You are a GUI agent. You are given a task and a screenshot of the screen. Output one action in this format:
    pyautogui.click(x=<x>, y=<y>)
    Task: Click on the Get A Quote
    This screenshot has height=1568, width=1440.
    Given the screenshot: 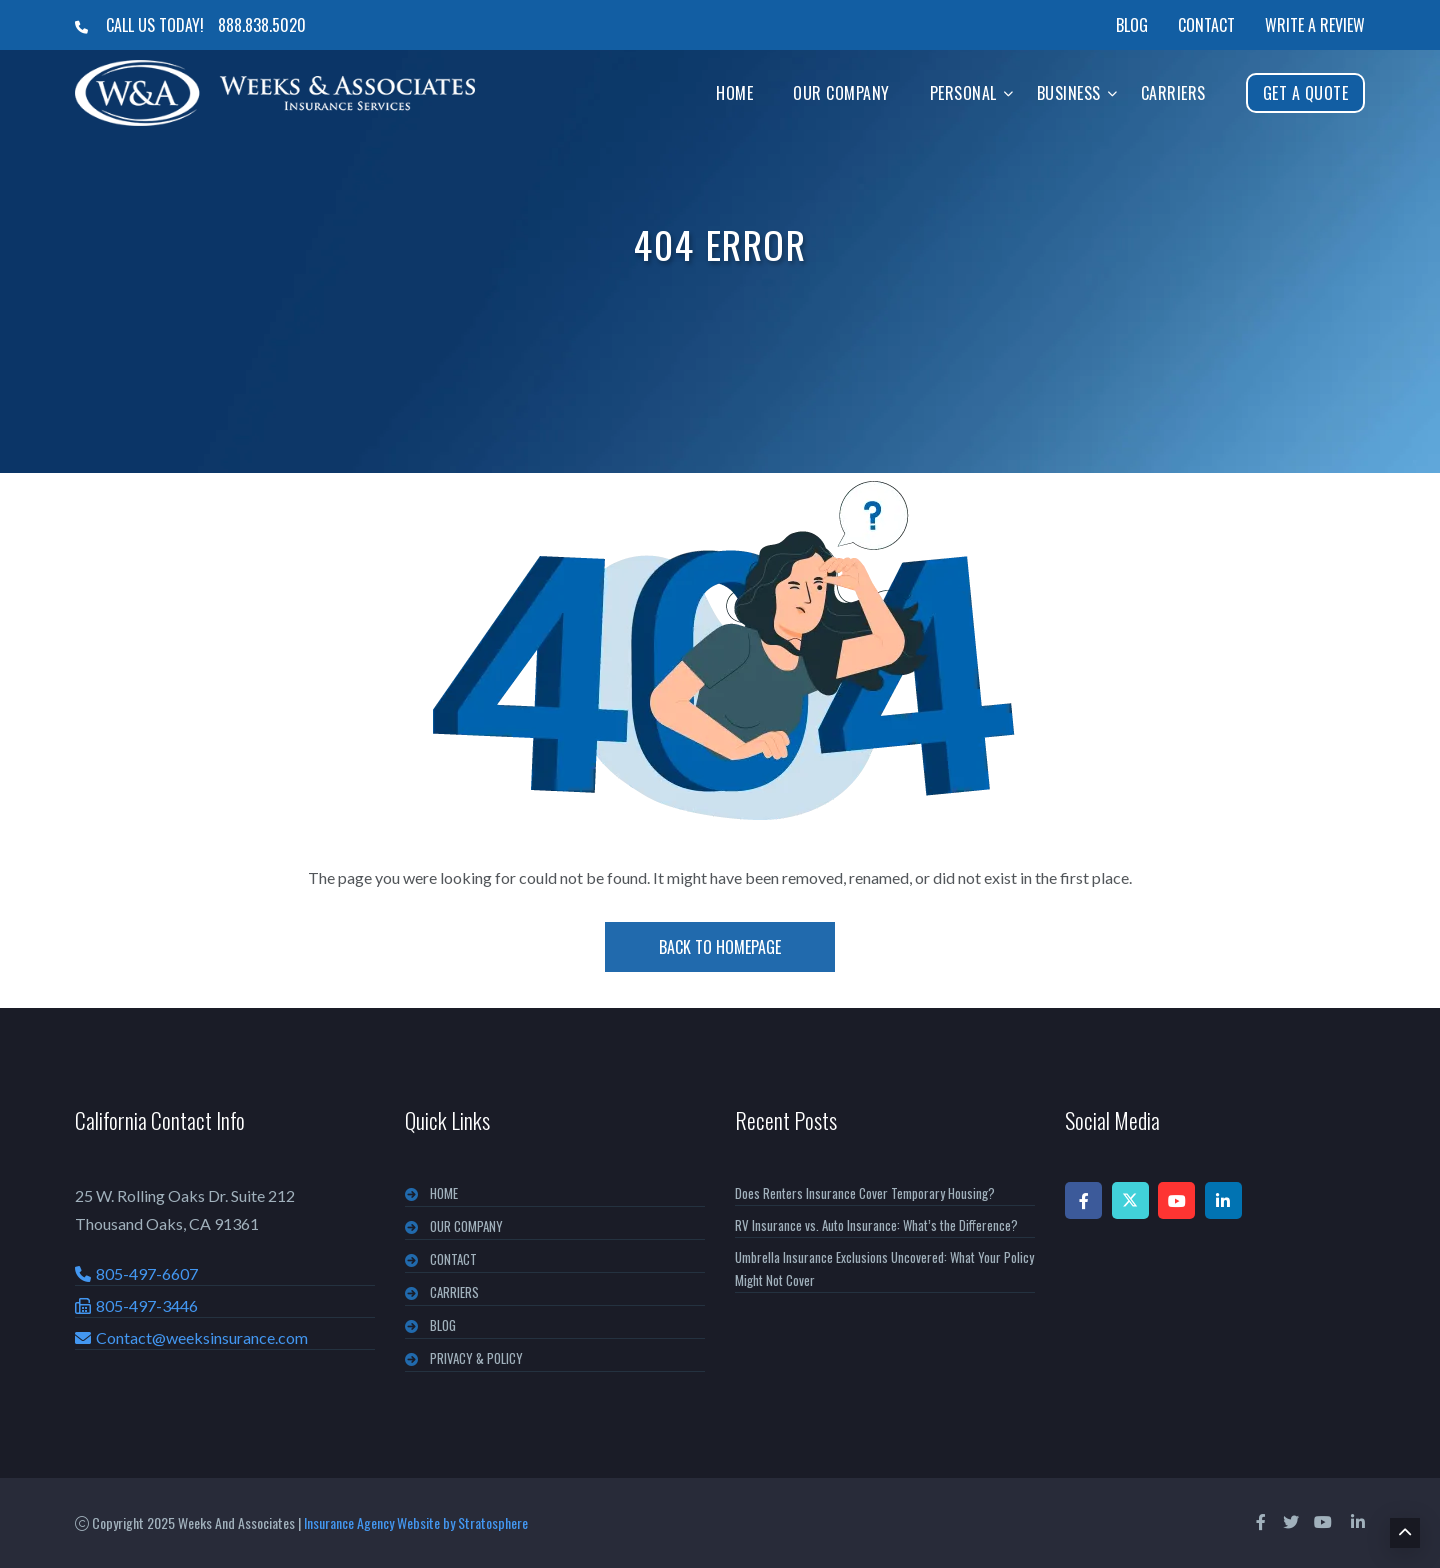 What is the action you would take?
    pyautogui.click(x=1306, y=93)
    